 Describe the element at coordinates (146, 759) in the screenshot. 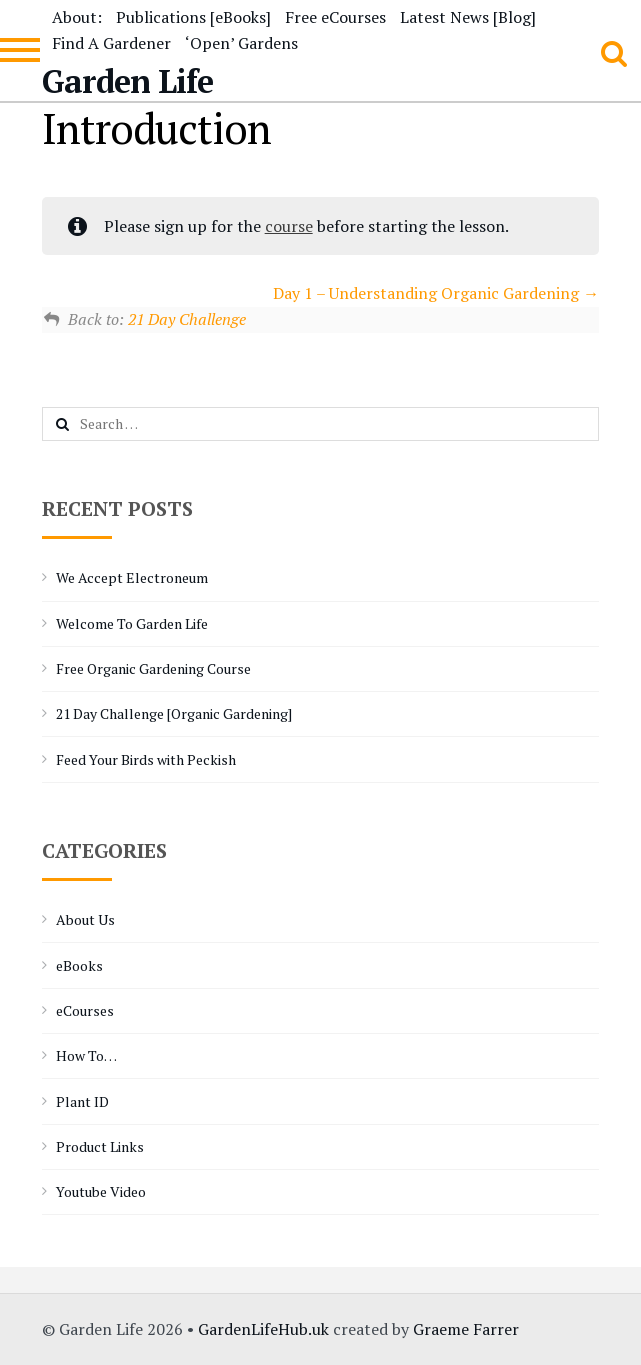

I see `Feed Your Birds with Peckish` at that location.